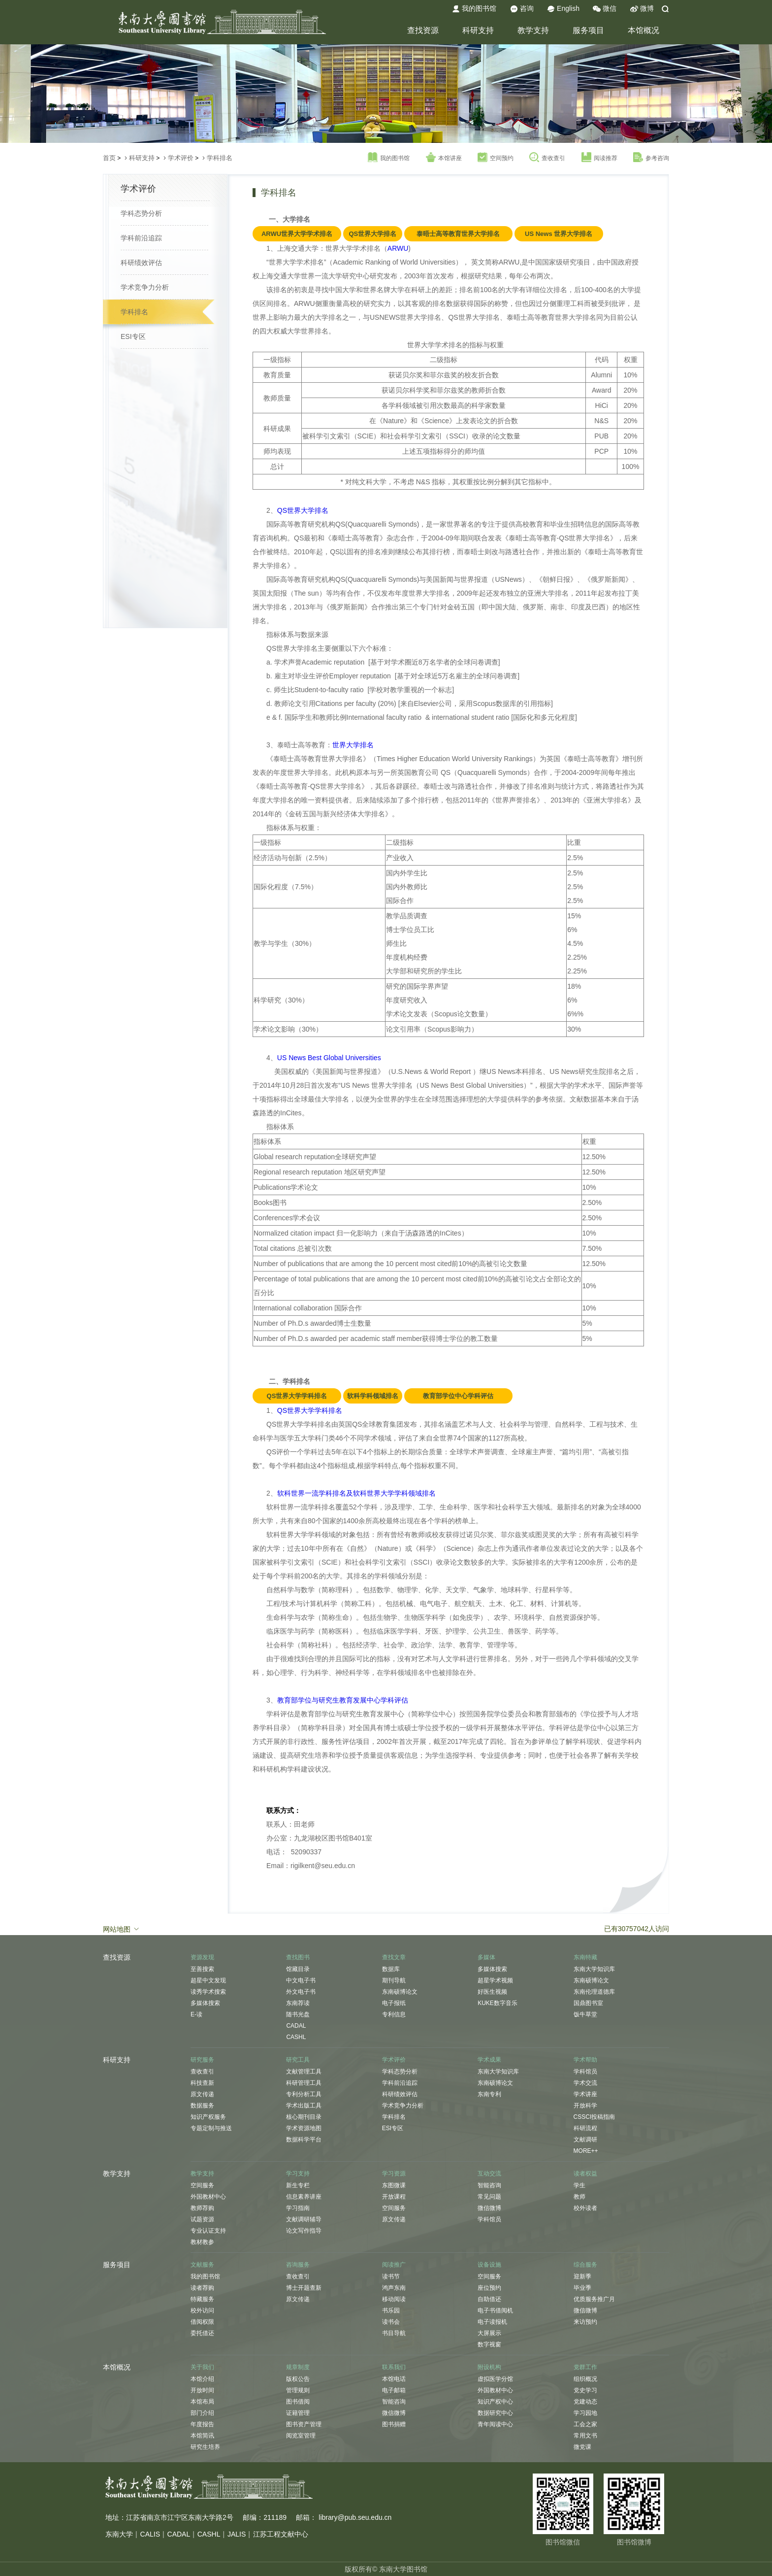 This screenshot has height=2576, width=772. What do you see at coordinates (304, 2128) in the screenshot?
I see `学术资源地图` at bounding box center [304, 2128].